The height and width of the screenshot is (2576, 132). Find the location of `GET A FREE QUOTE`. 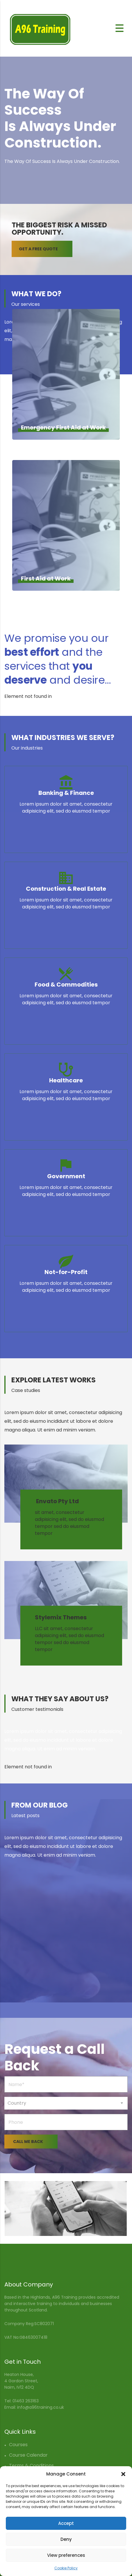

GET A FREE QUOTE is located at coordinates (45, 249).